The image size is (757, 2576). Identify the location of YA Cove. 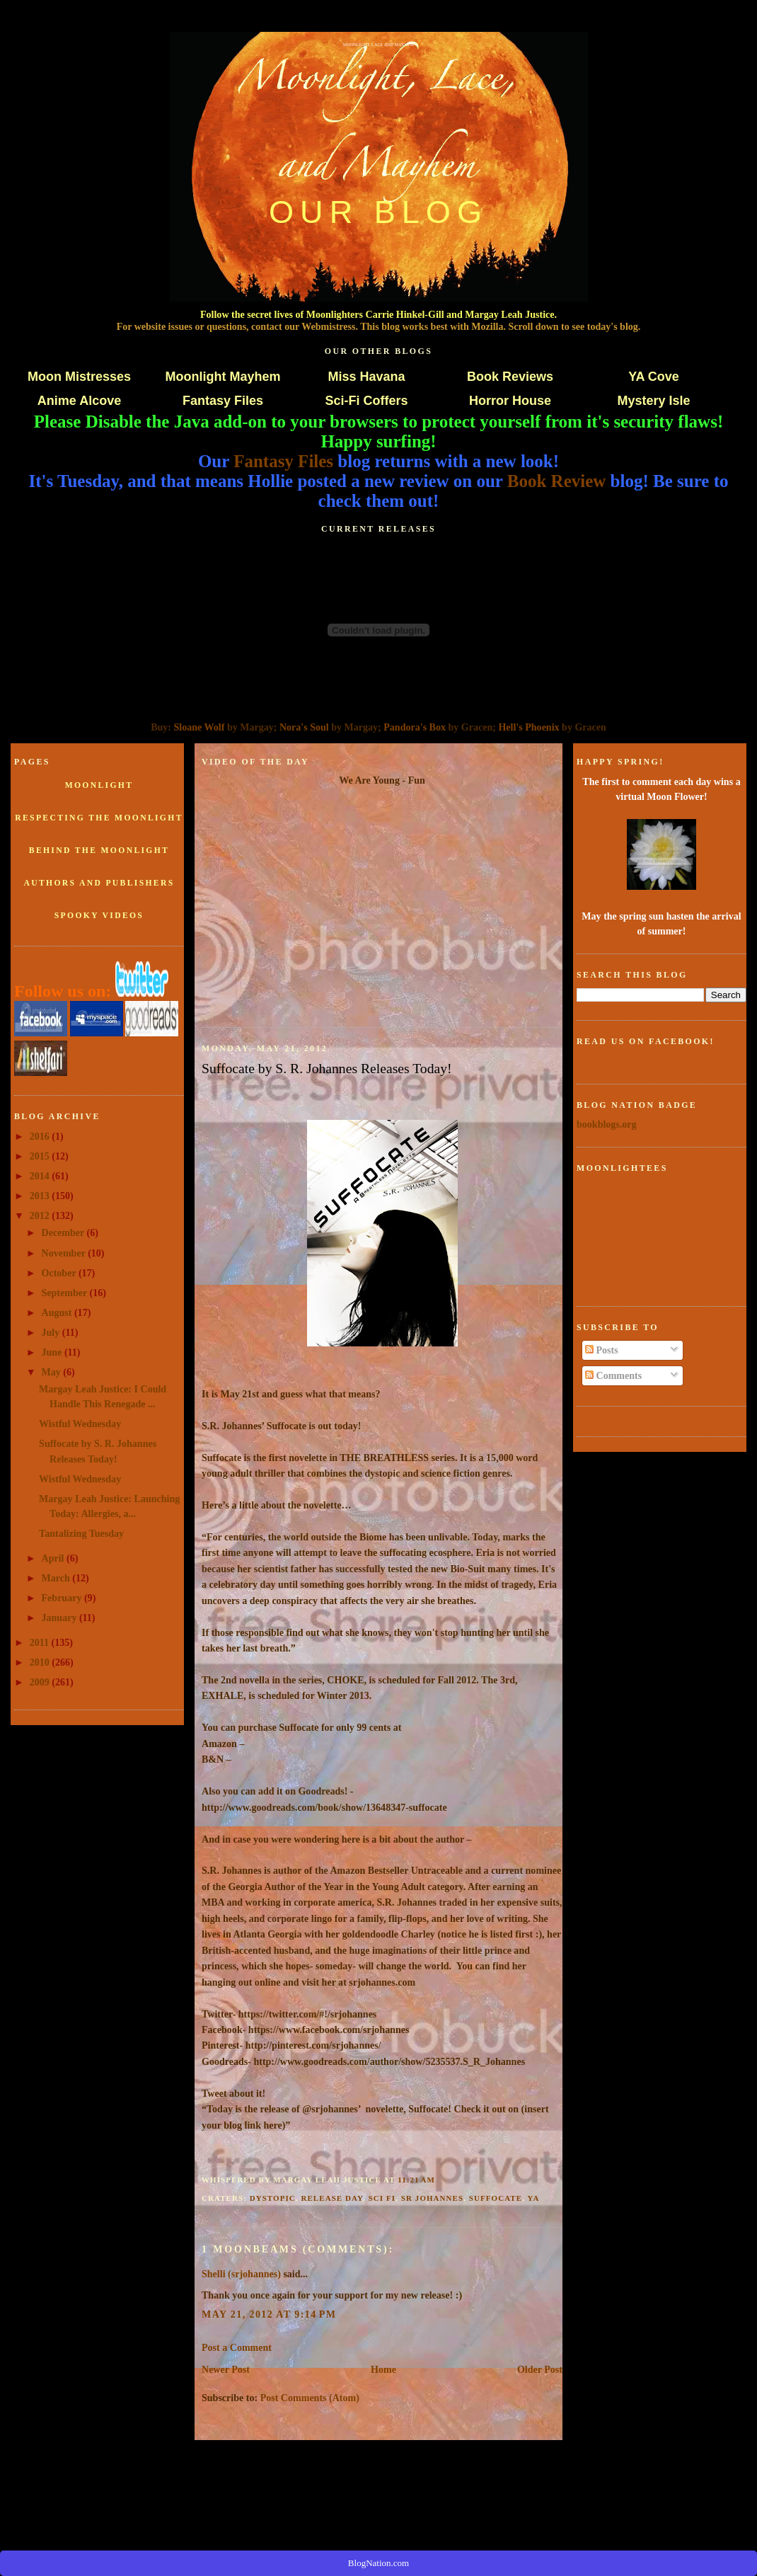
(653, 377).